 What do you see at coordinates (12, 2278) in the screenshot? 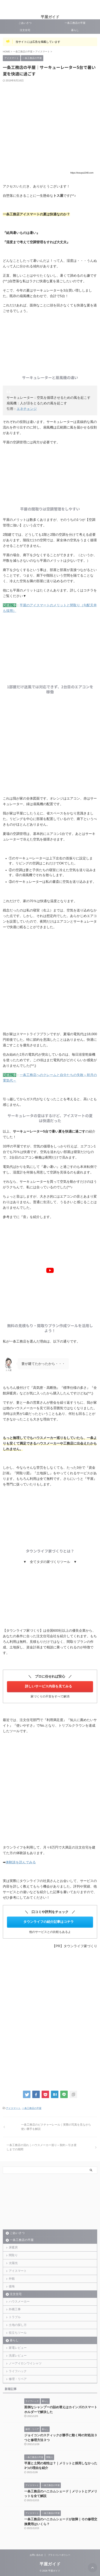
I see `外観` at bounding box center [12, 2278].